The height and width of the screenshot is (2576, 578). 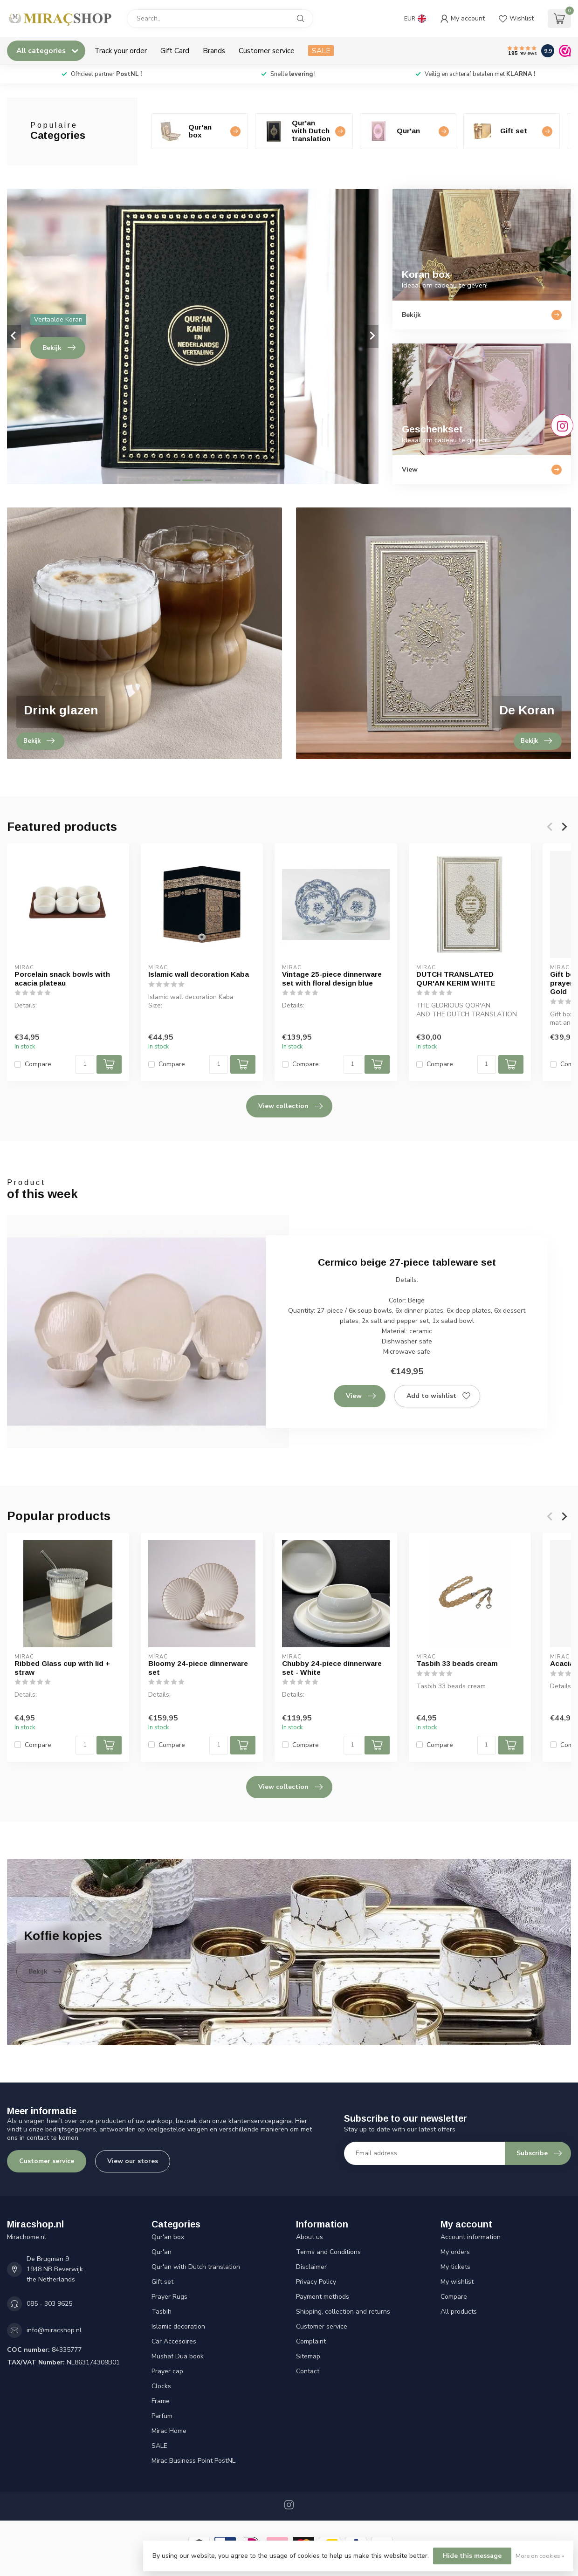 What do you see at coordinates (361, 1396) in the screenshot?
I see `View` at bounding box center [361, 1396].